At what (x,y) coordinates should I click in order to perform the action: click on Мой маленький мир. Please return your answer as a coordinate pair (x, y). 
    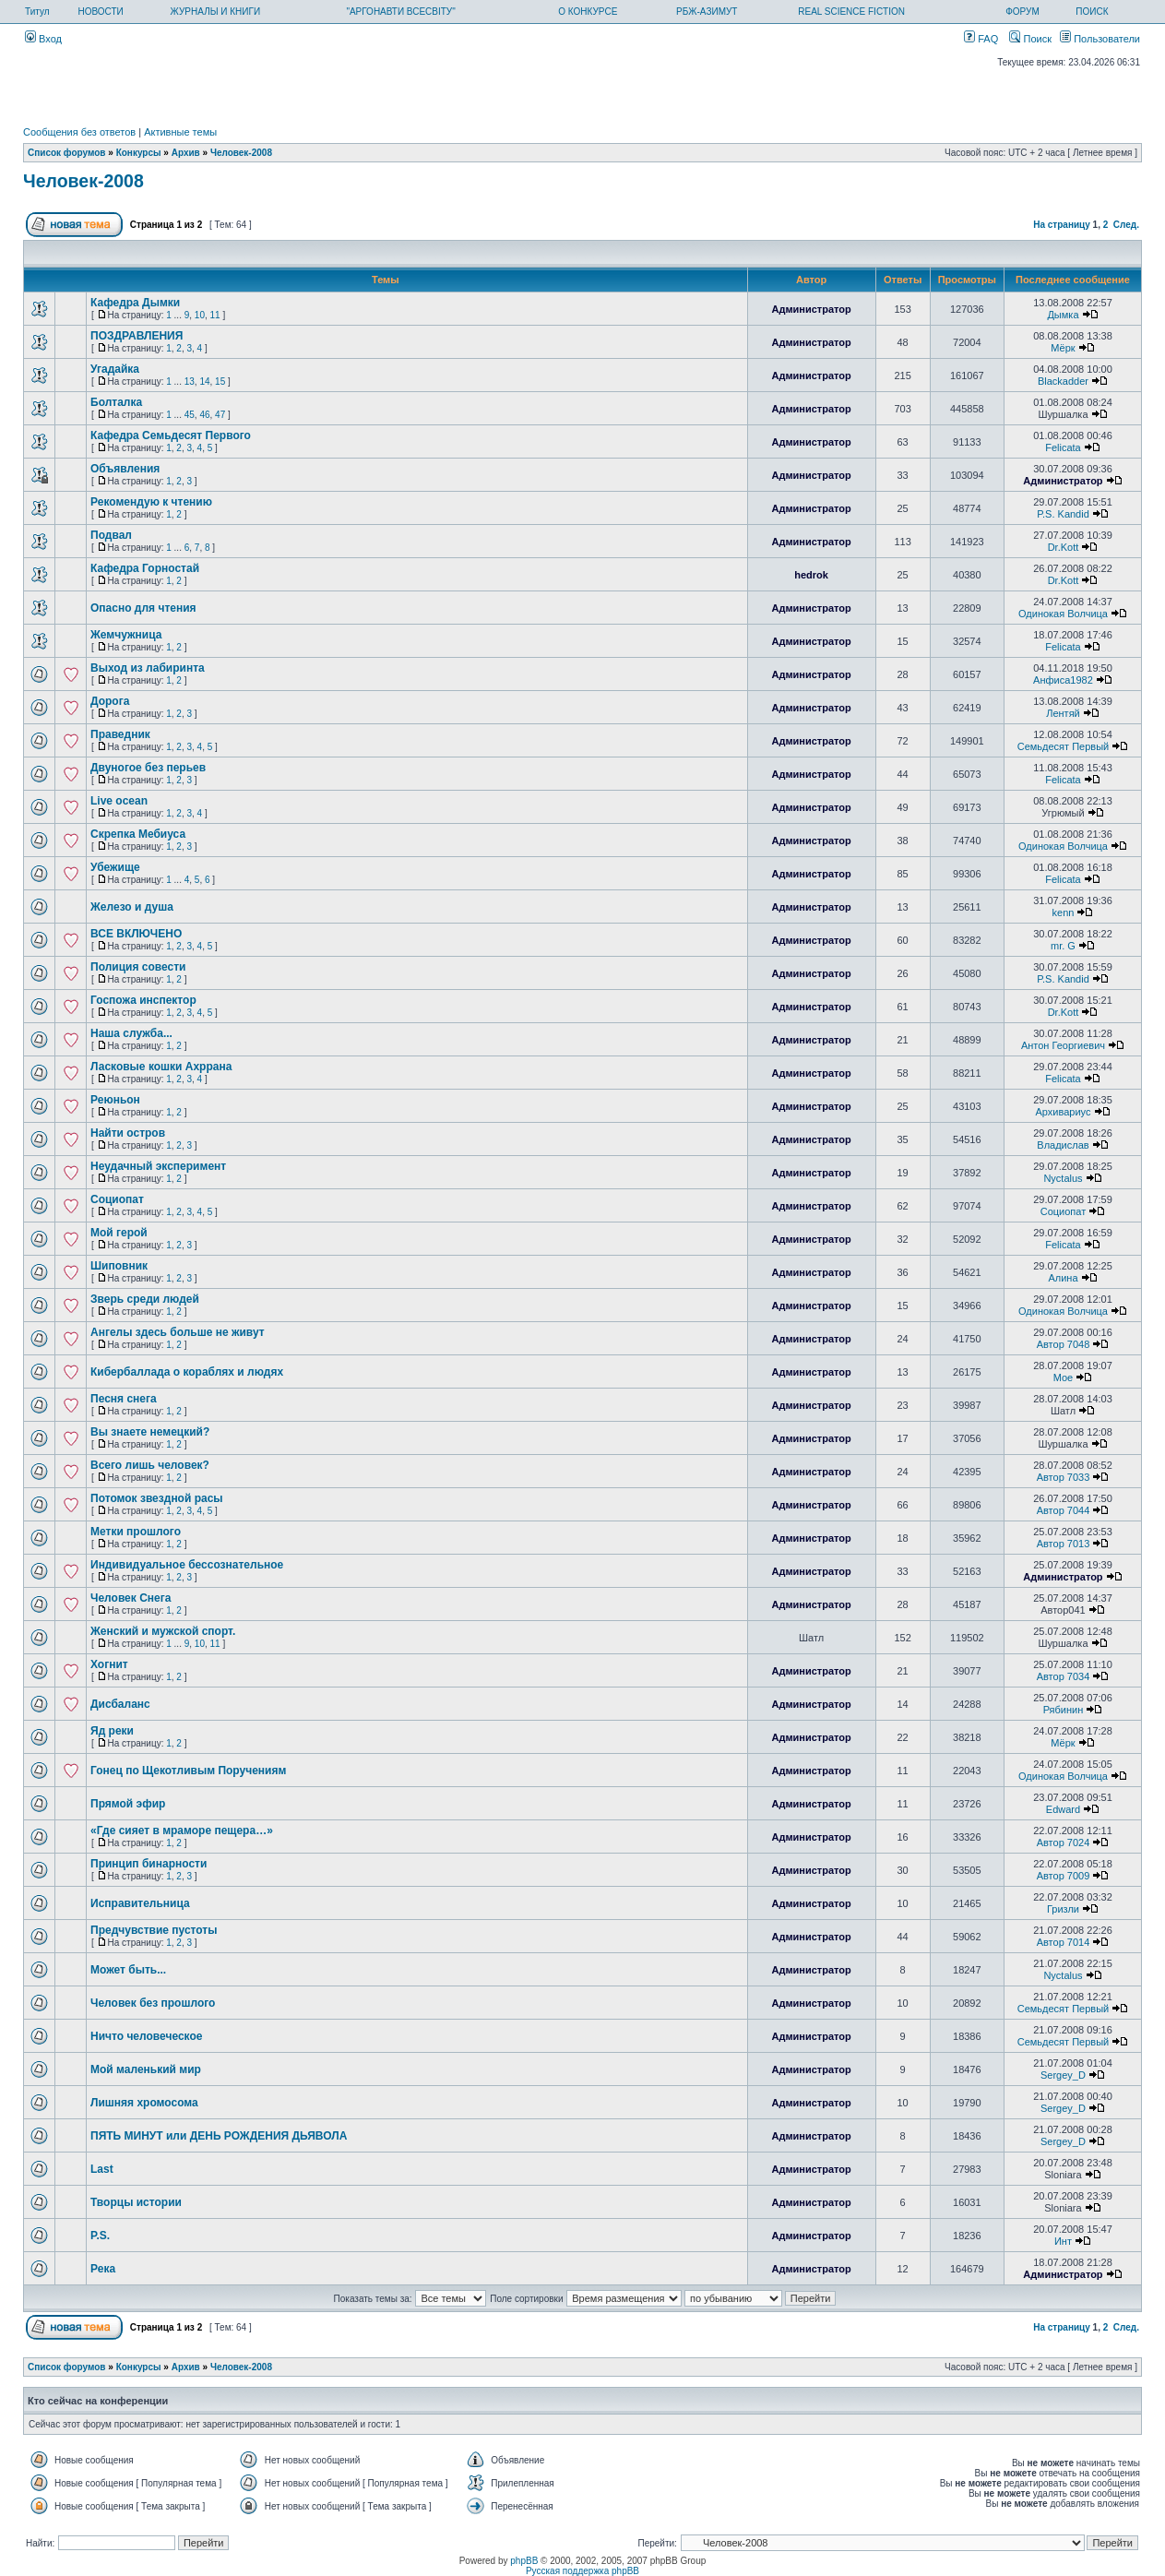
    Looking at the image, I should click on (145, 2069).